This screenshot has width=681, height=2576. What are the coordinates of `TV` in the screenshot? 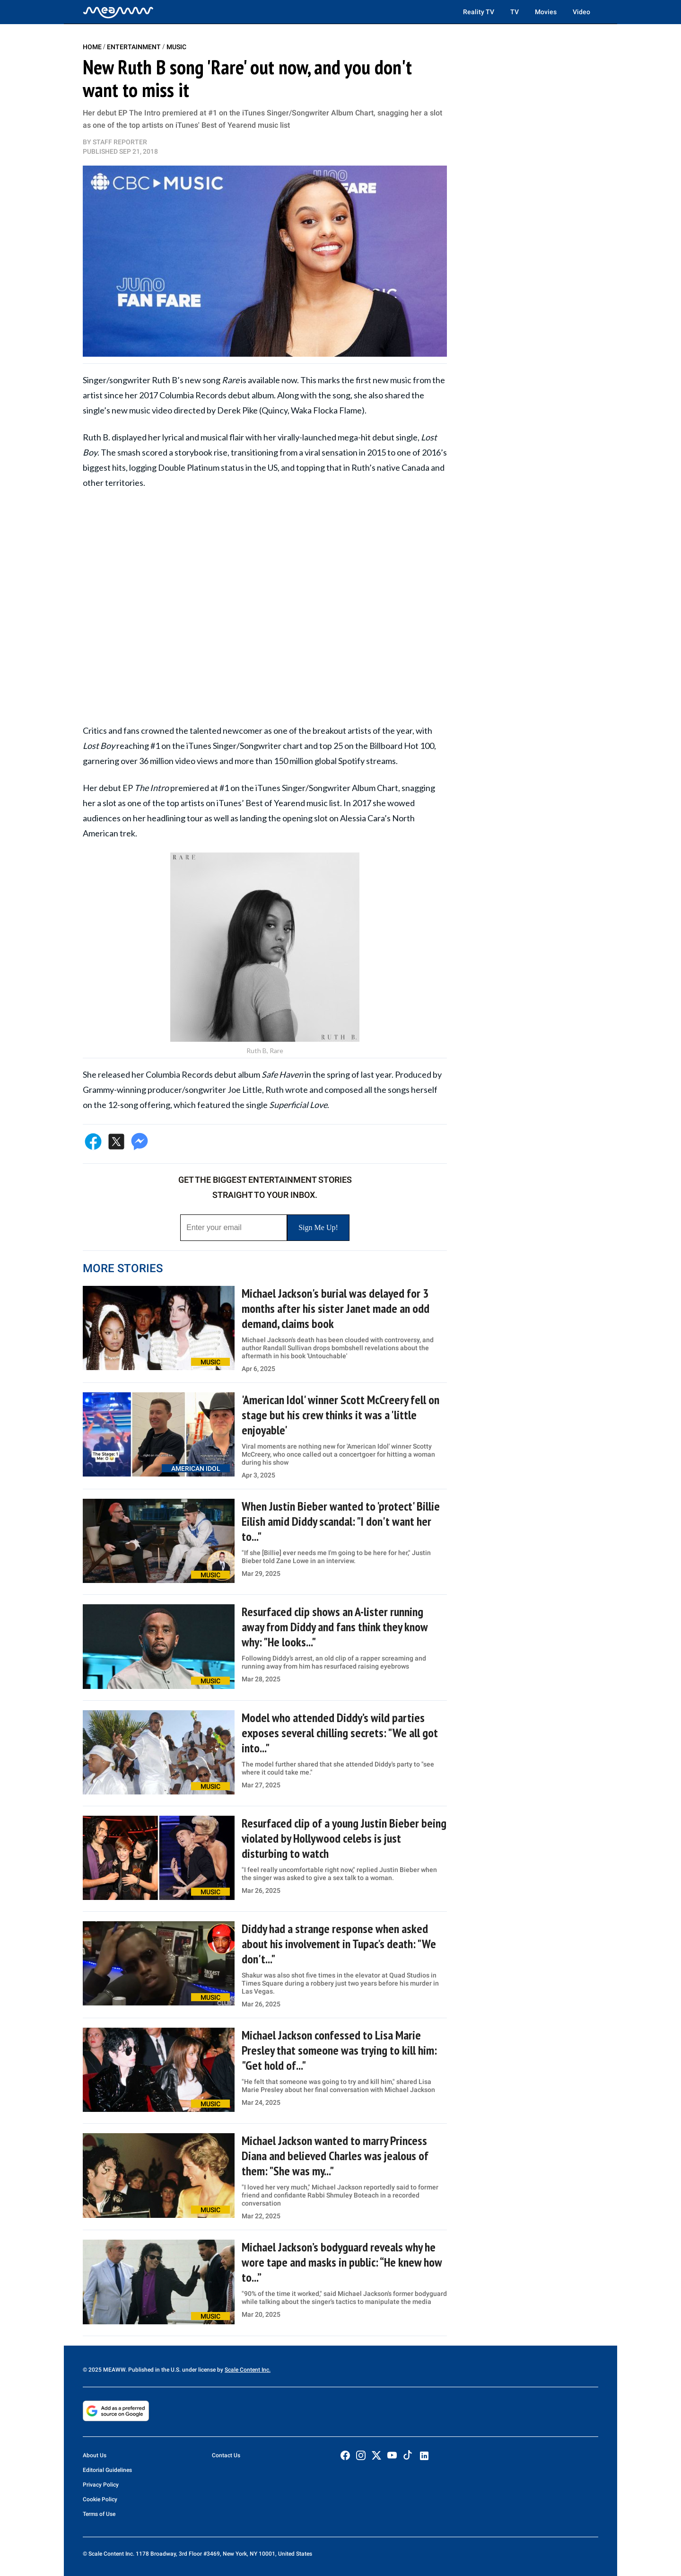 It's located at (514, 12).